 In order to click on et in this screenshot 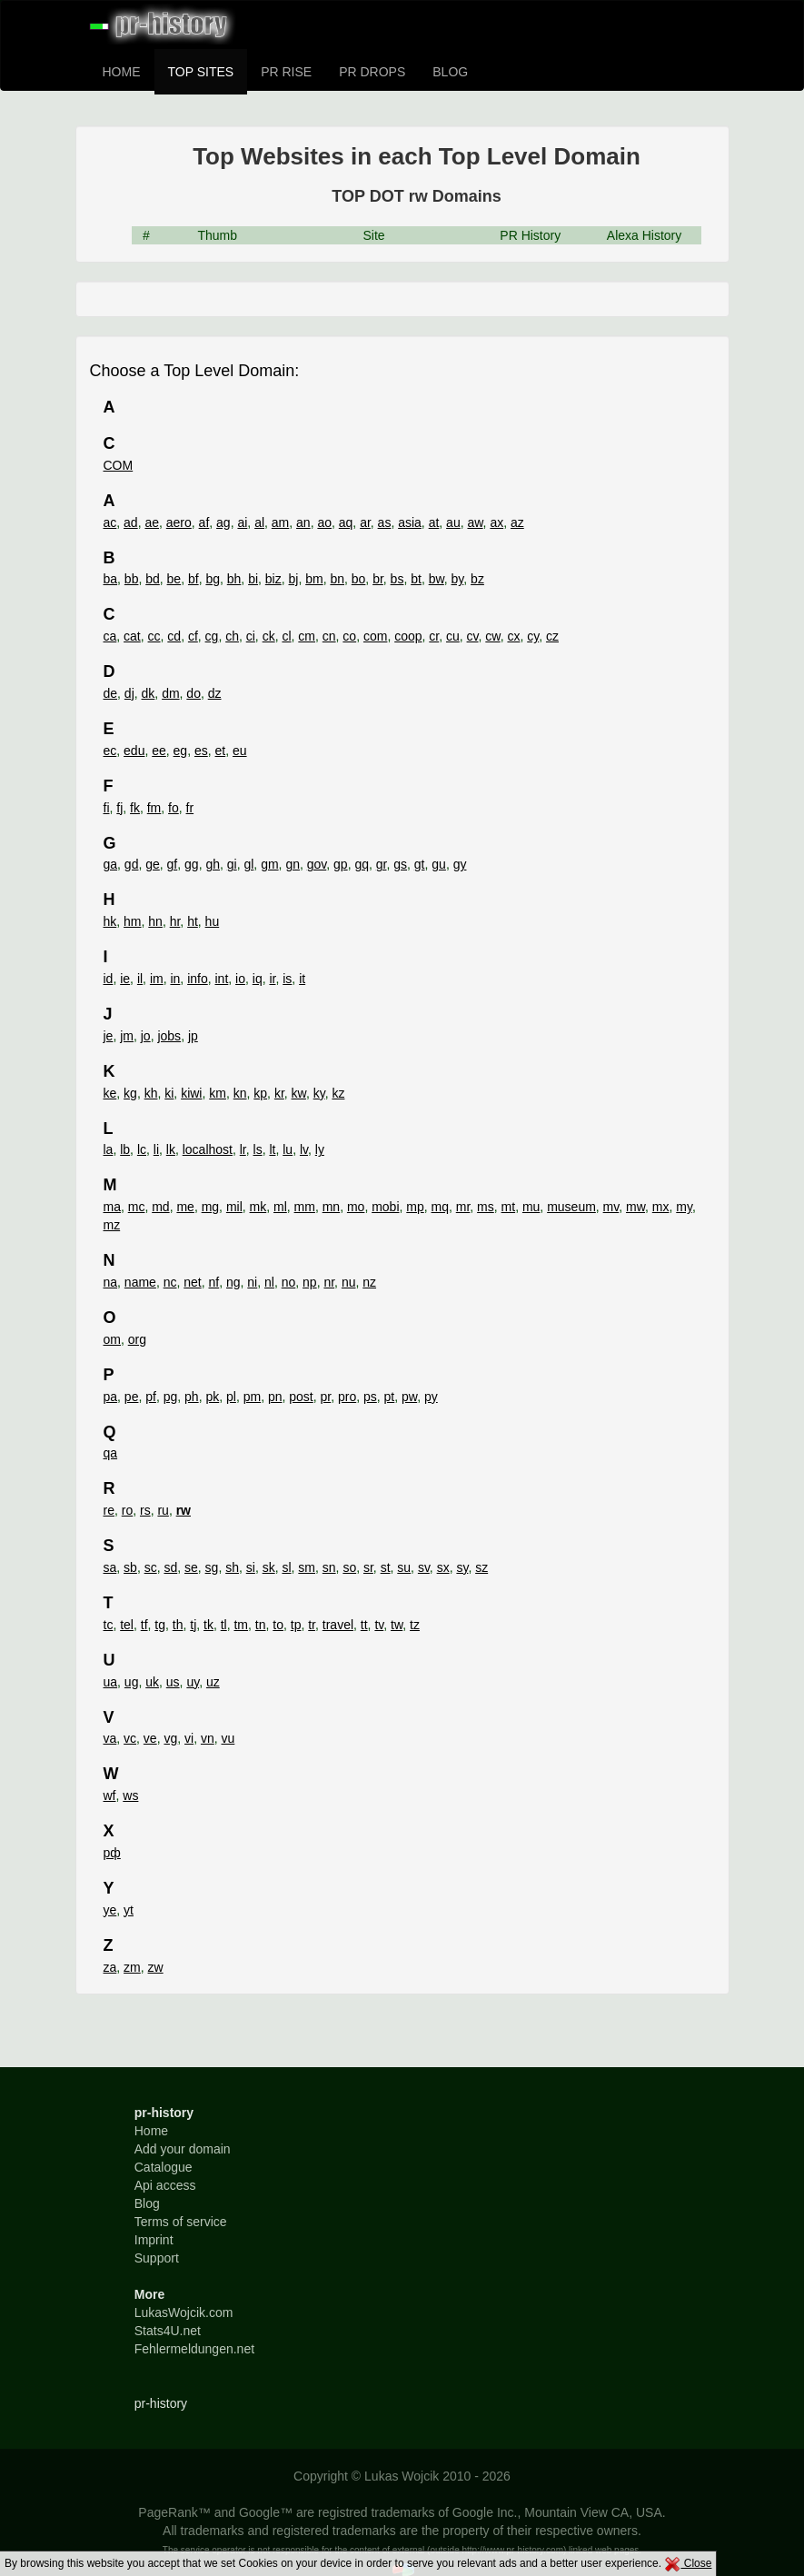, I will do `click(220, 750)`.